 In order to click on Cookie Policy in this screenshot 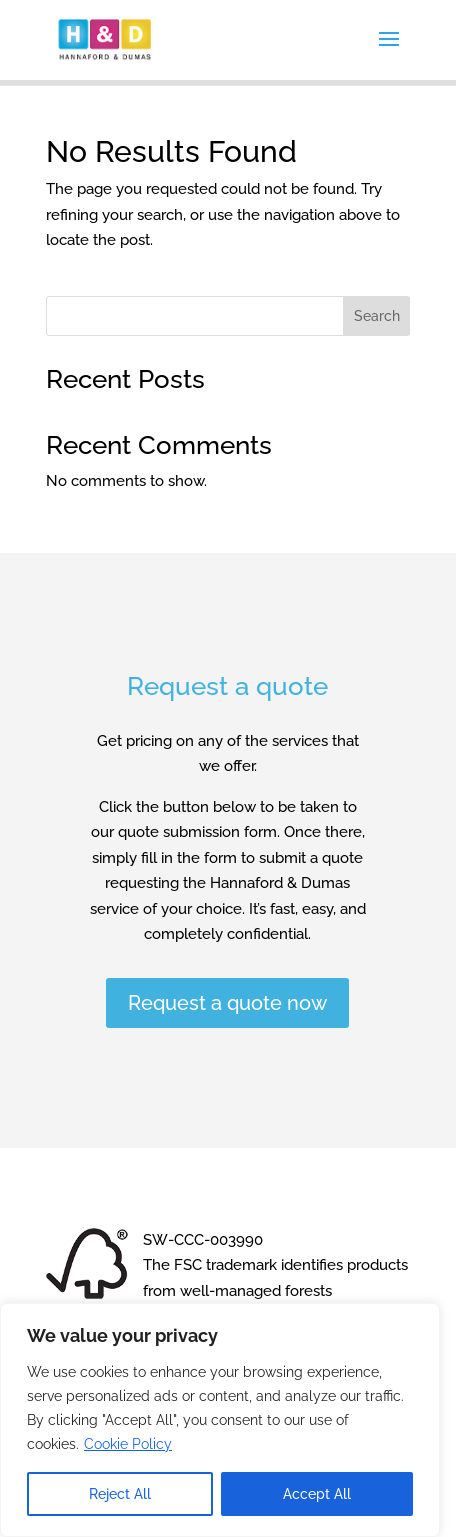, I will do `click(128, 1444)`.